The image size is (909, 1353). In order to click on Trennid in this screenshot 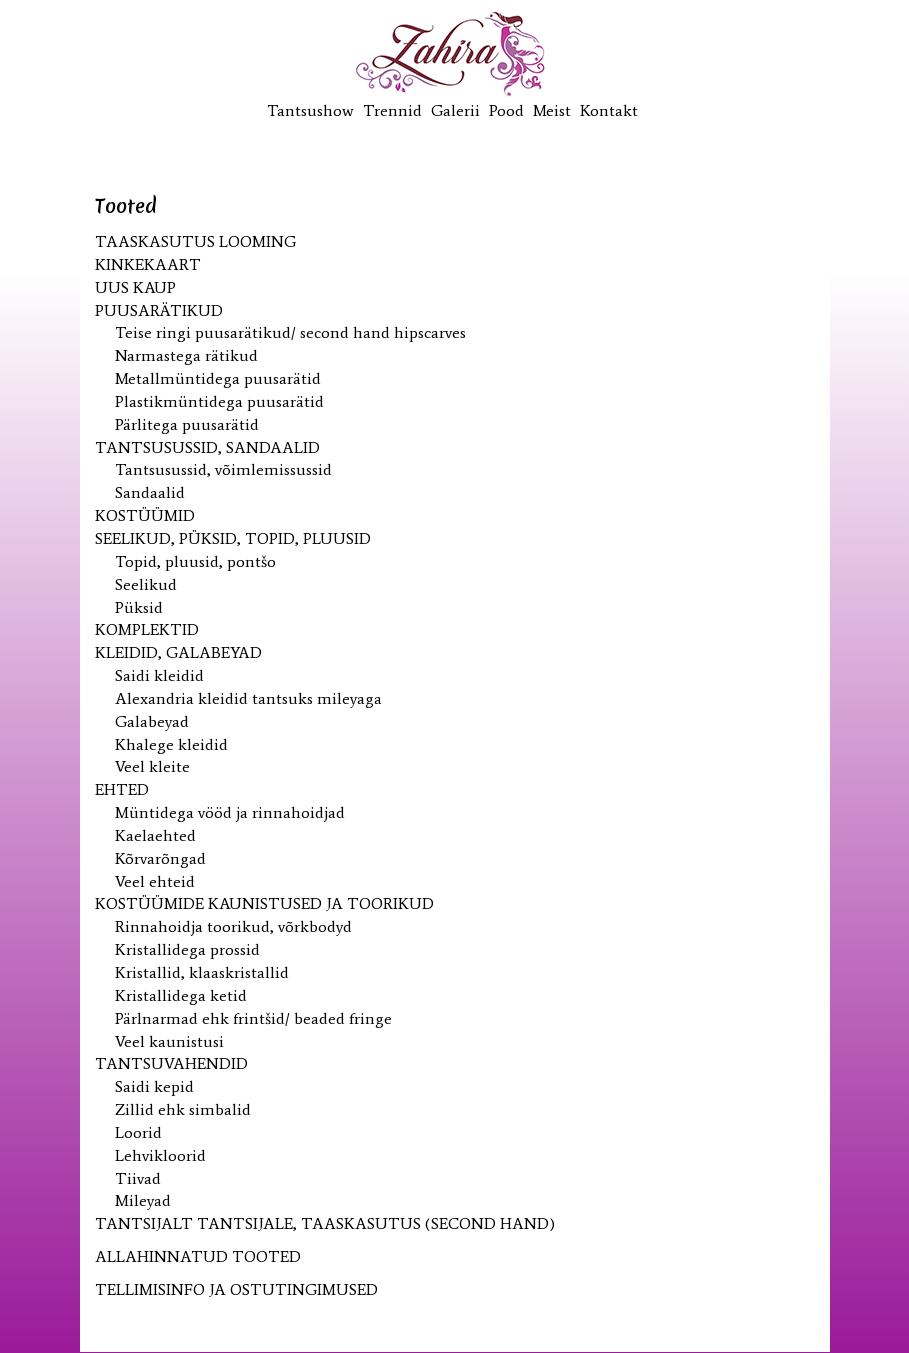, I will do `click(392, 110)`.